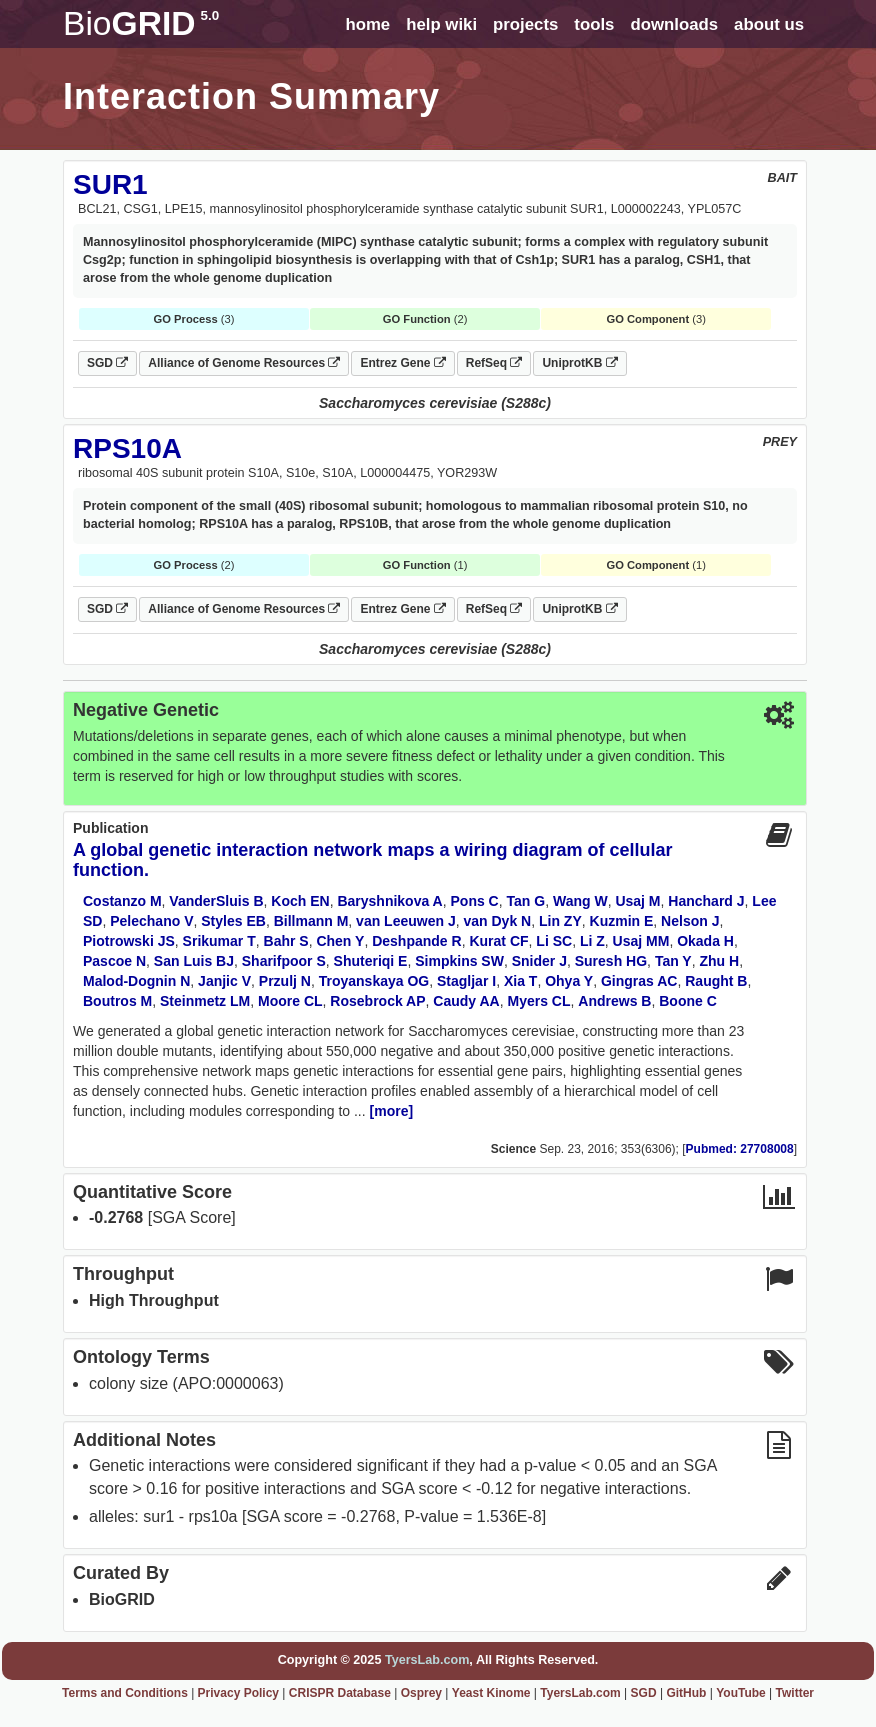 The image size is (876, 1727). What do you see at coordinates (284, 961) in the screenshot?
I see `Sharifpoor S` at bounding box center [284, 961].